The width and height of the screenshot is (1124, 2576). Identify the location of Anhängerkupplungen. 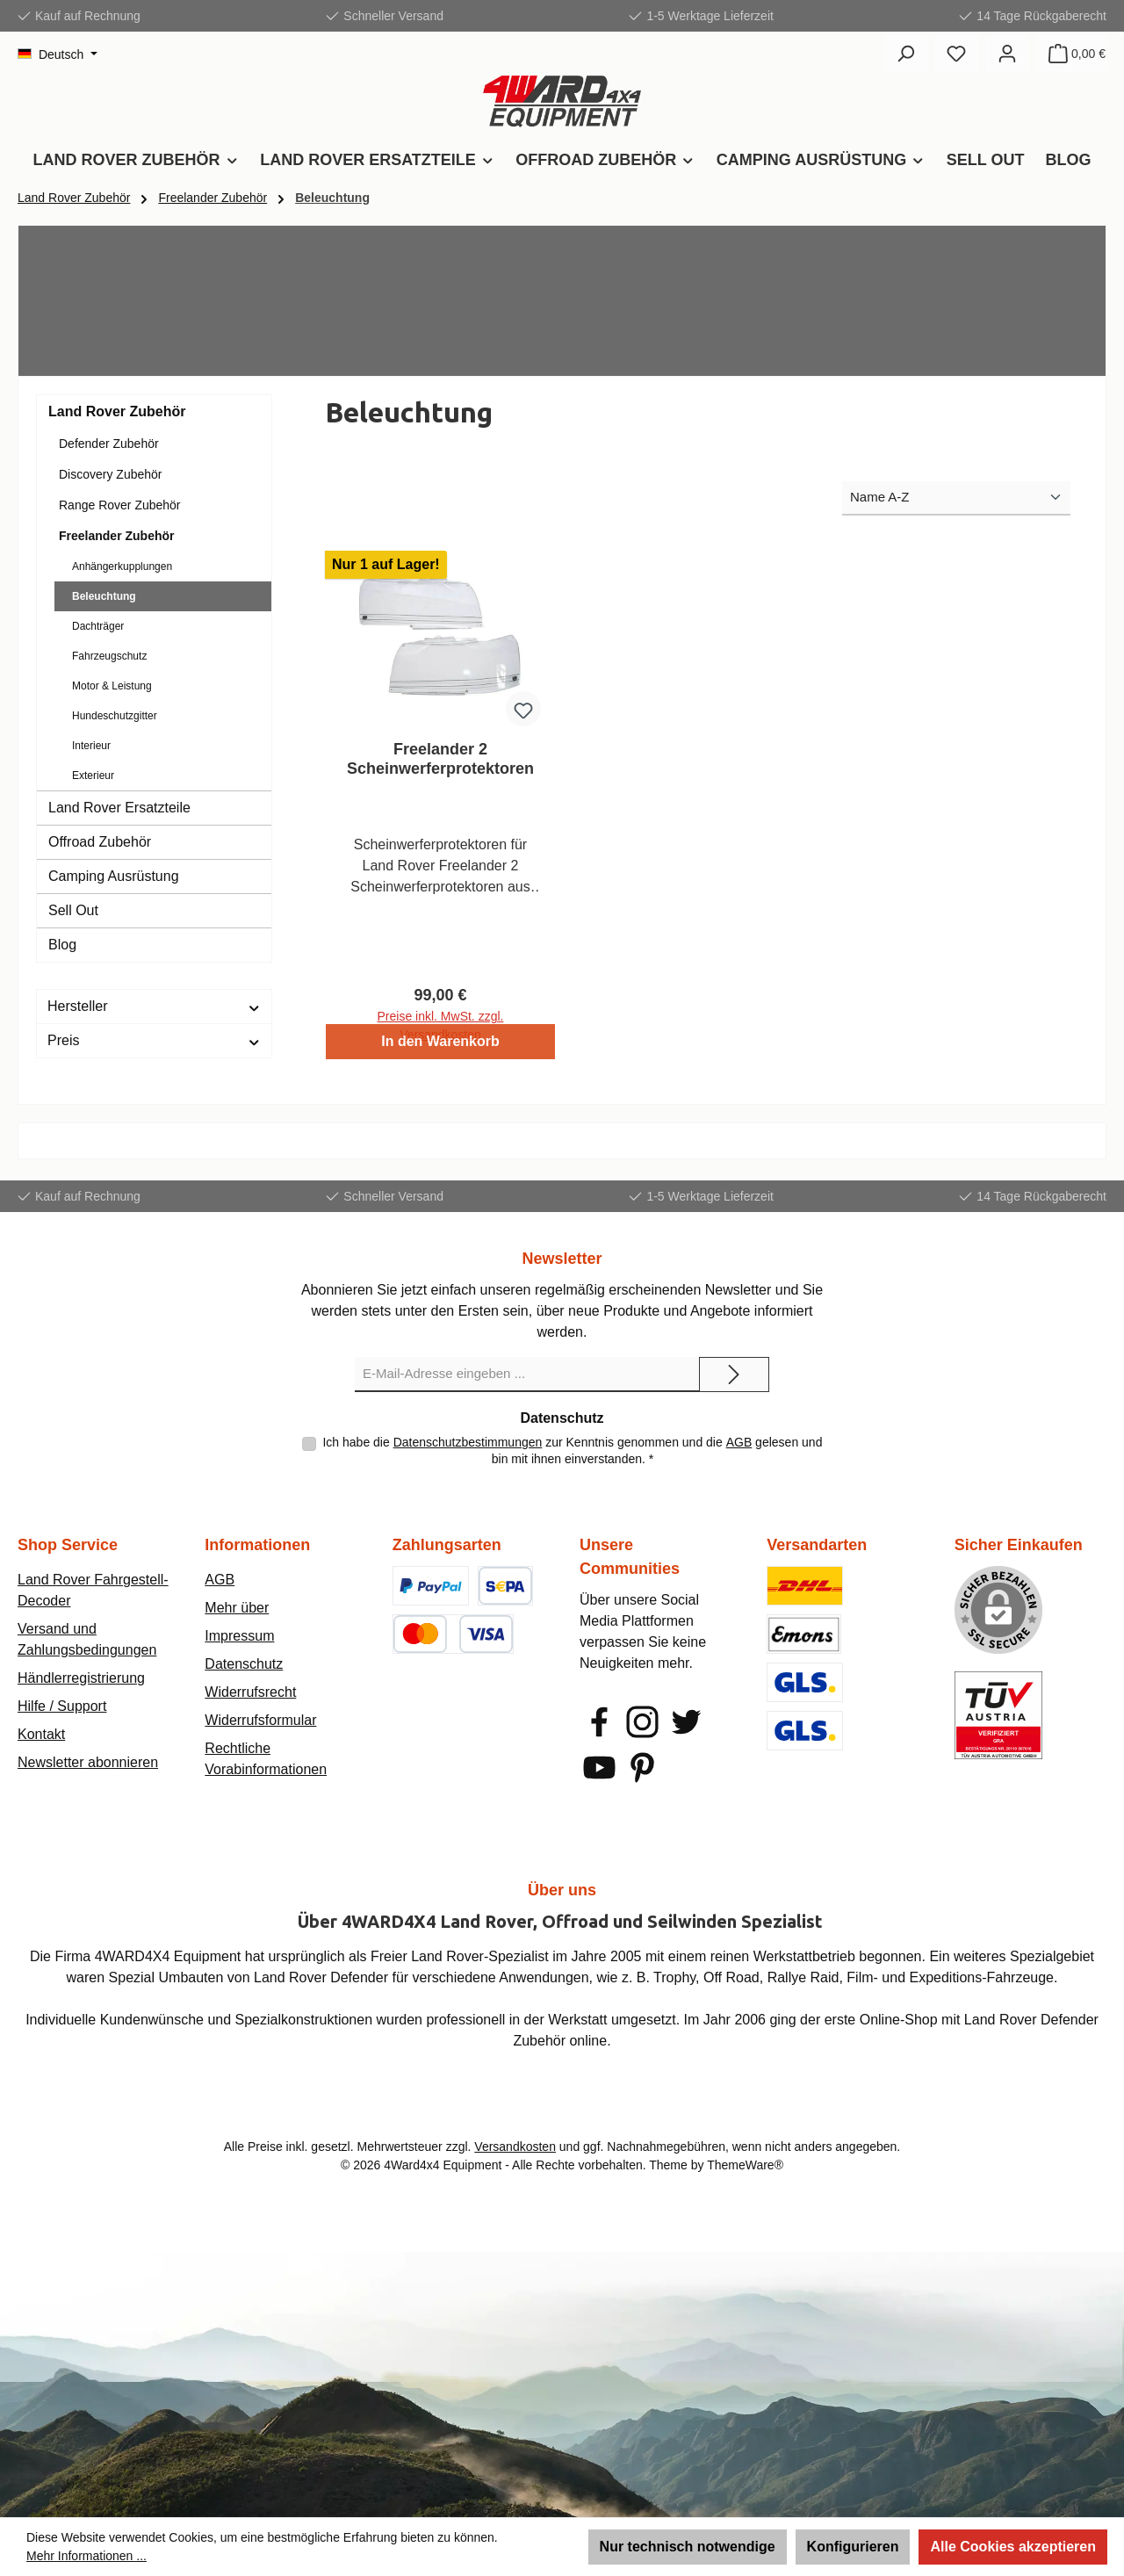
(122, 566).